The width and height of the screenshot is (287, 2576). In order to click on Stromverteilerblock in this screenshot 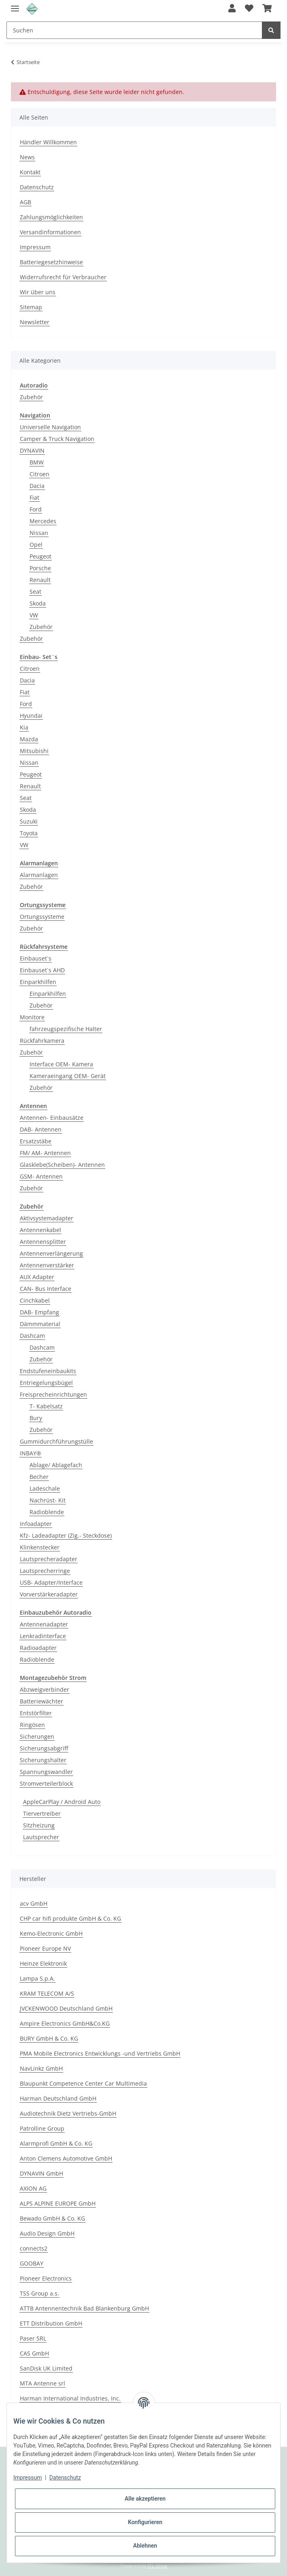, I will do `click(46, 1783)`.